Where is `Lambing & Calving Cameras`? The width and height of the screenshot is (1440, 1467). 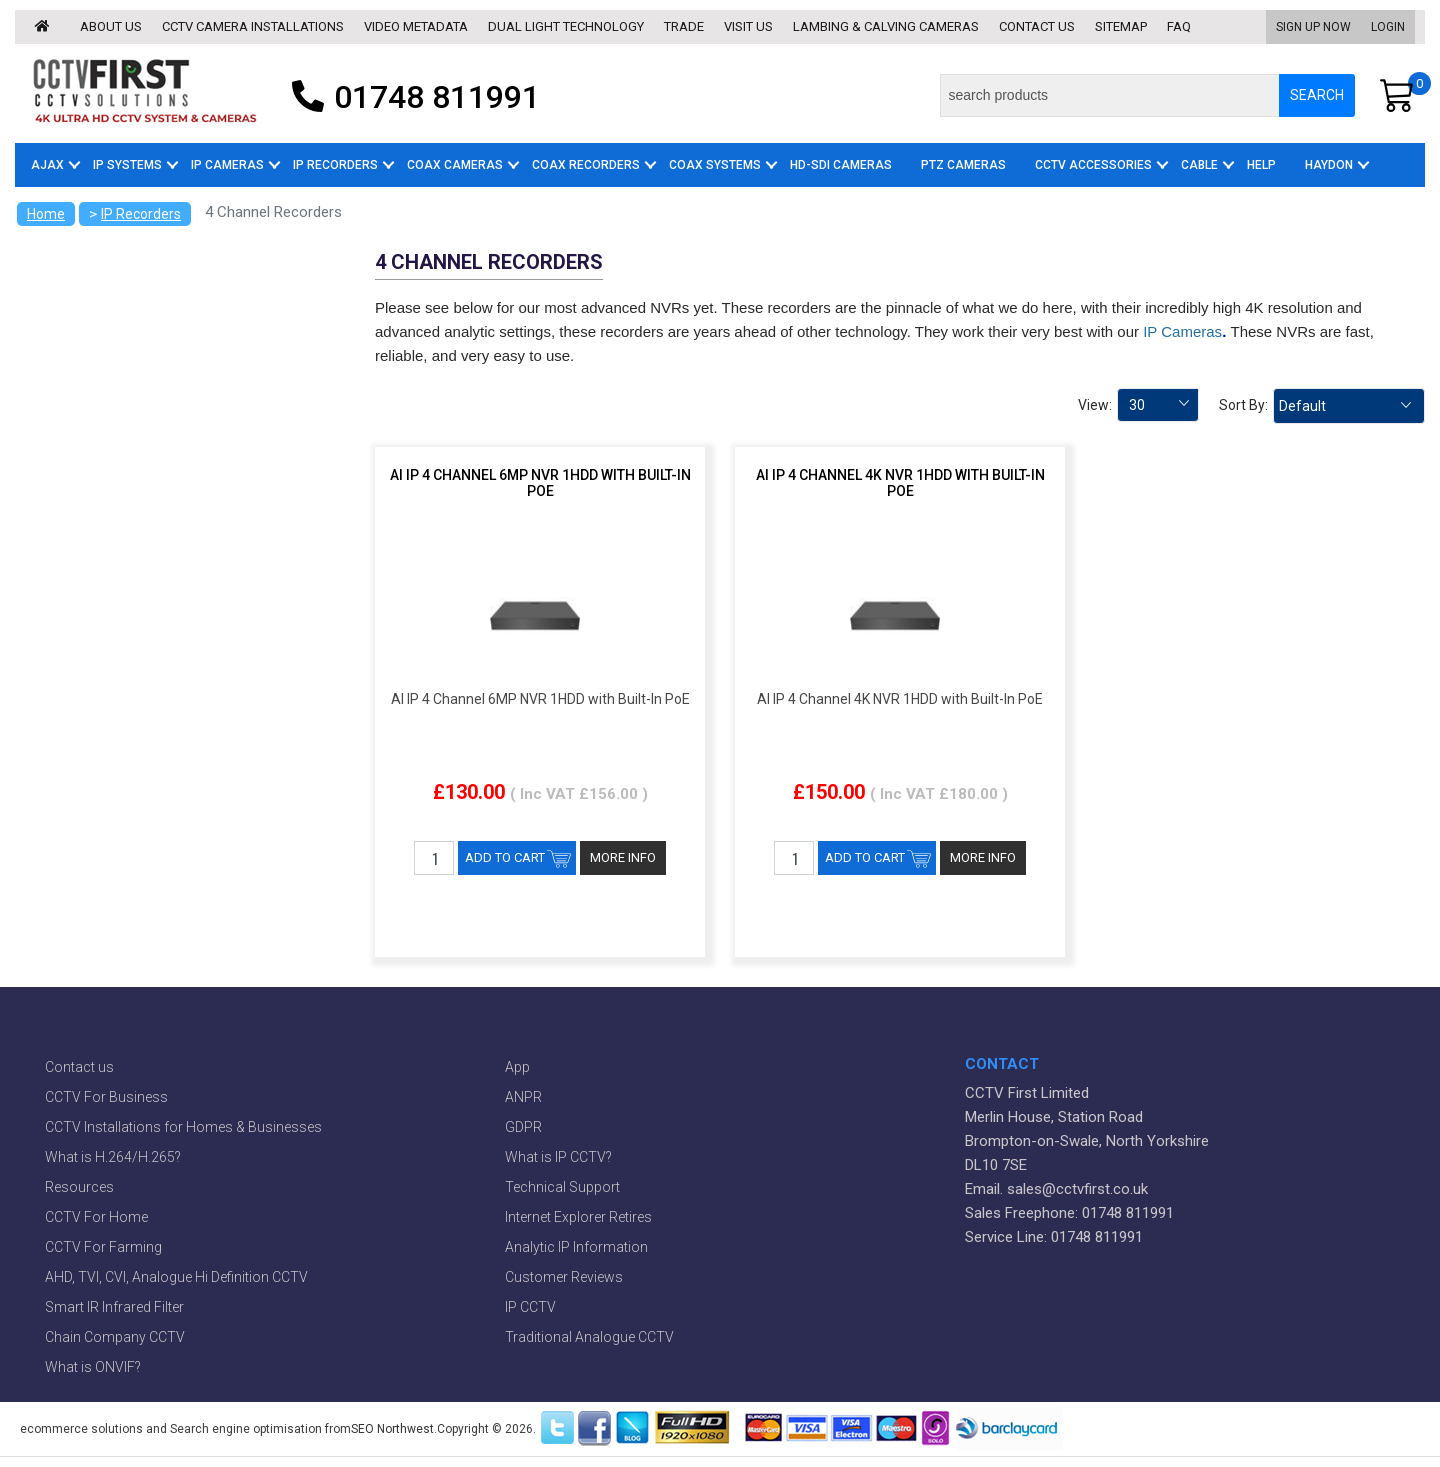 Lambing & Calving Cameras is located at coordinates (886, 26).